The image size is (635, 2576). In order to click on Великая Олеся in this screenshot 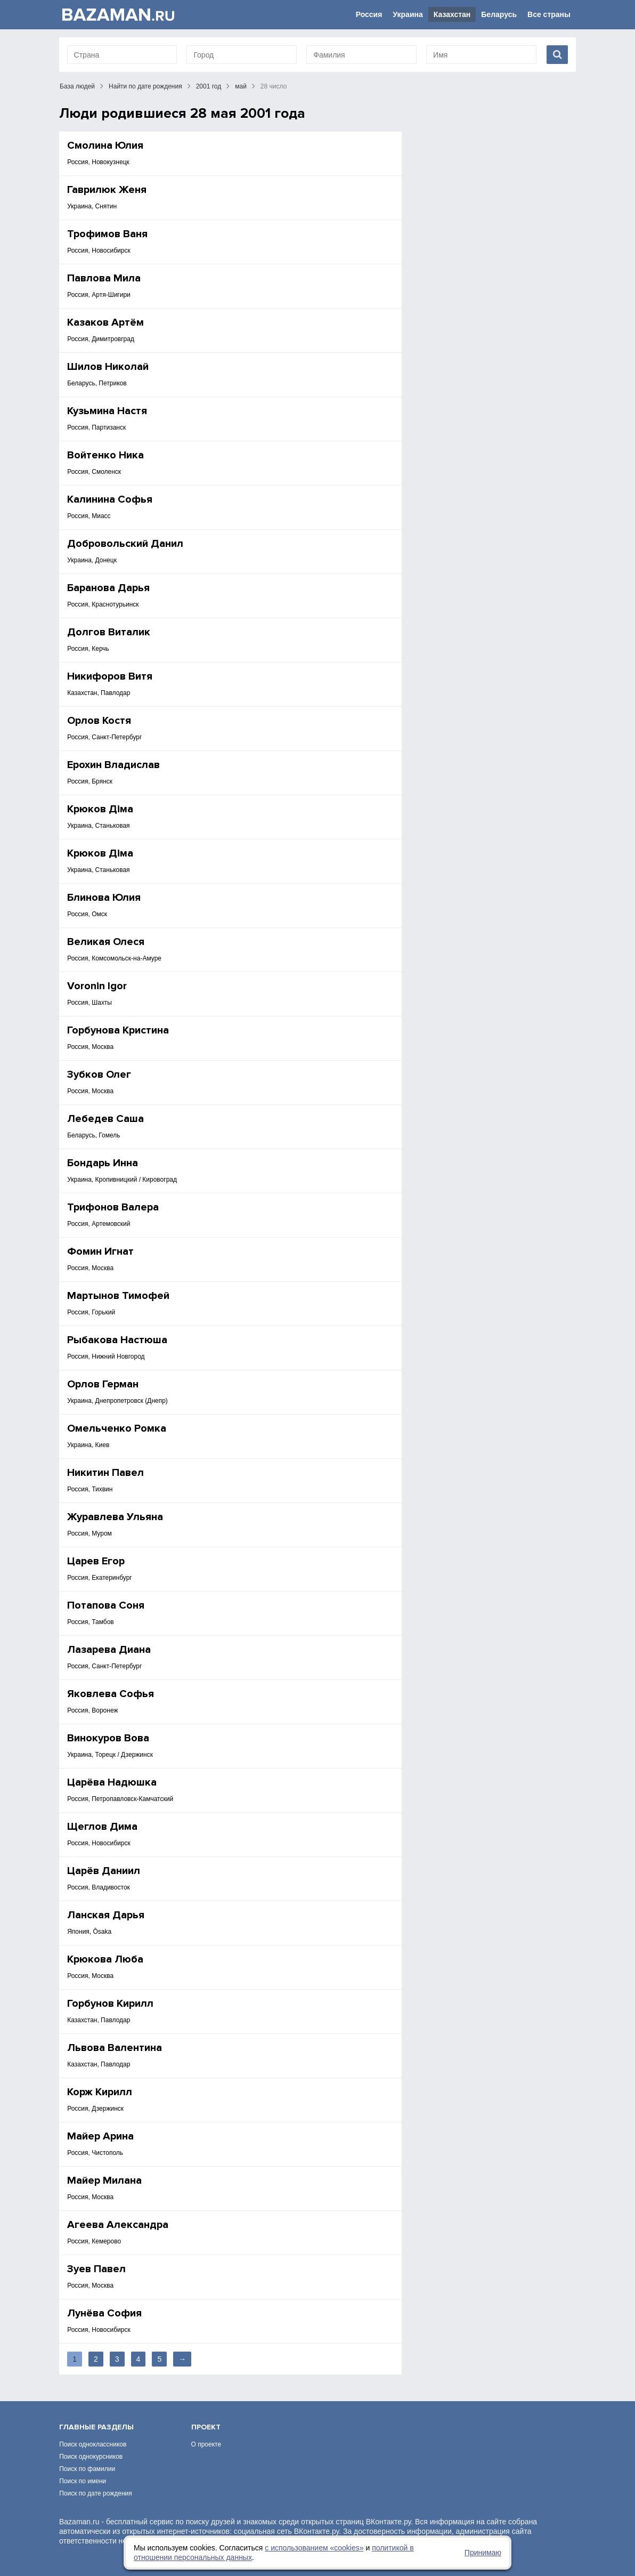, I will do `click(105, 941)`.